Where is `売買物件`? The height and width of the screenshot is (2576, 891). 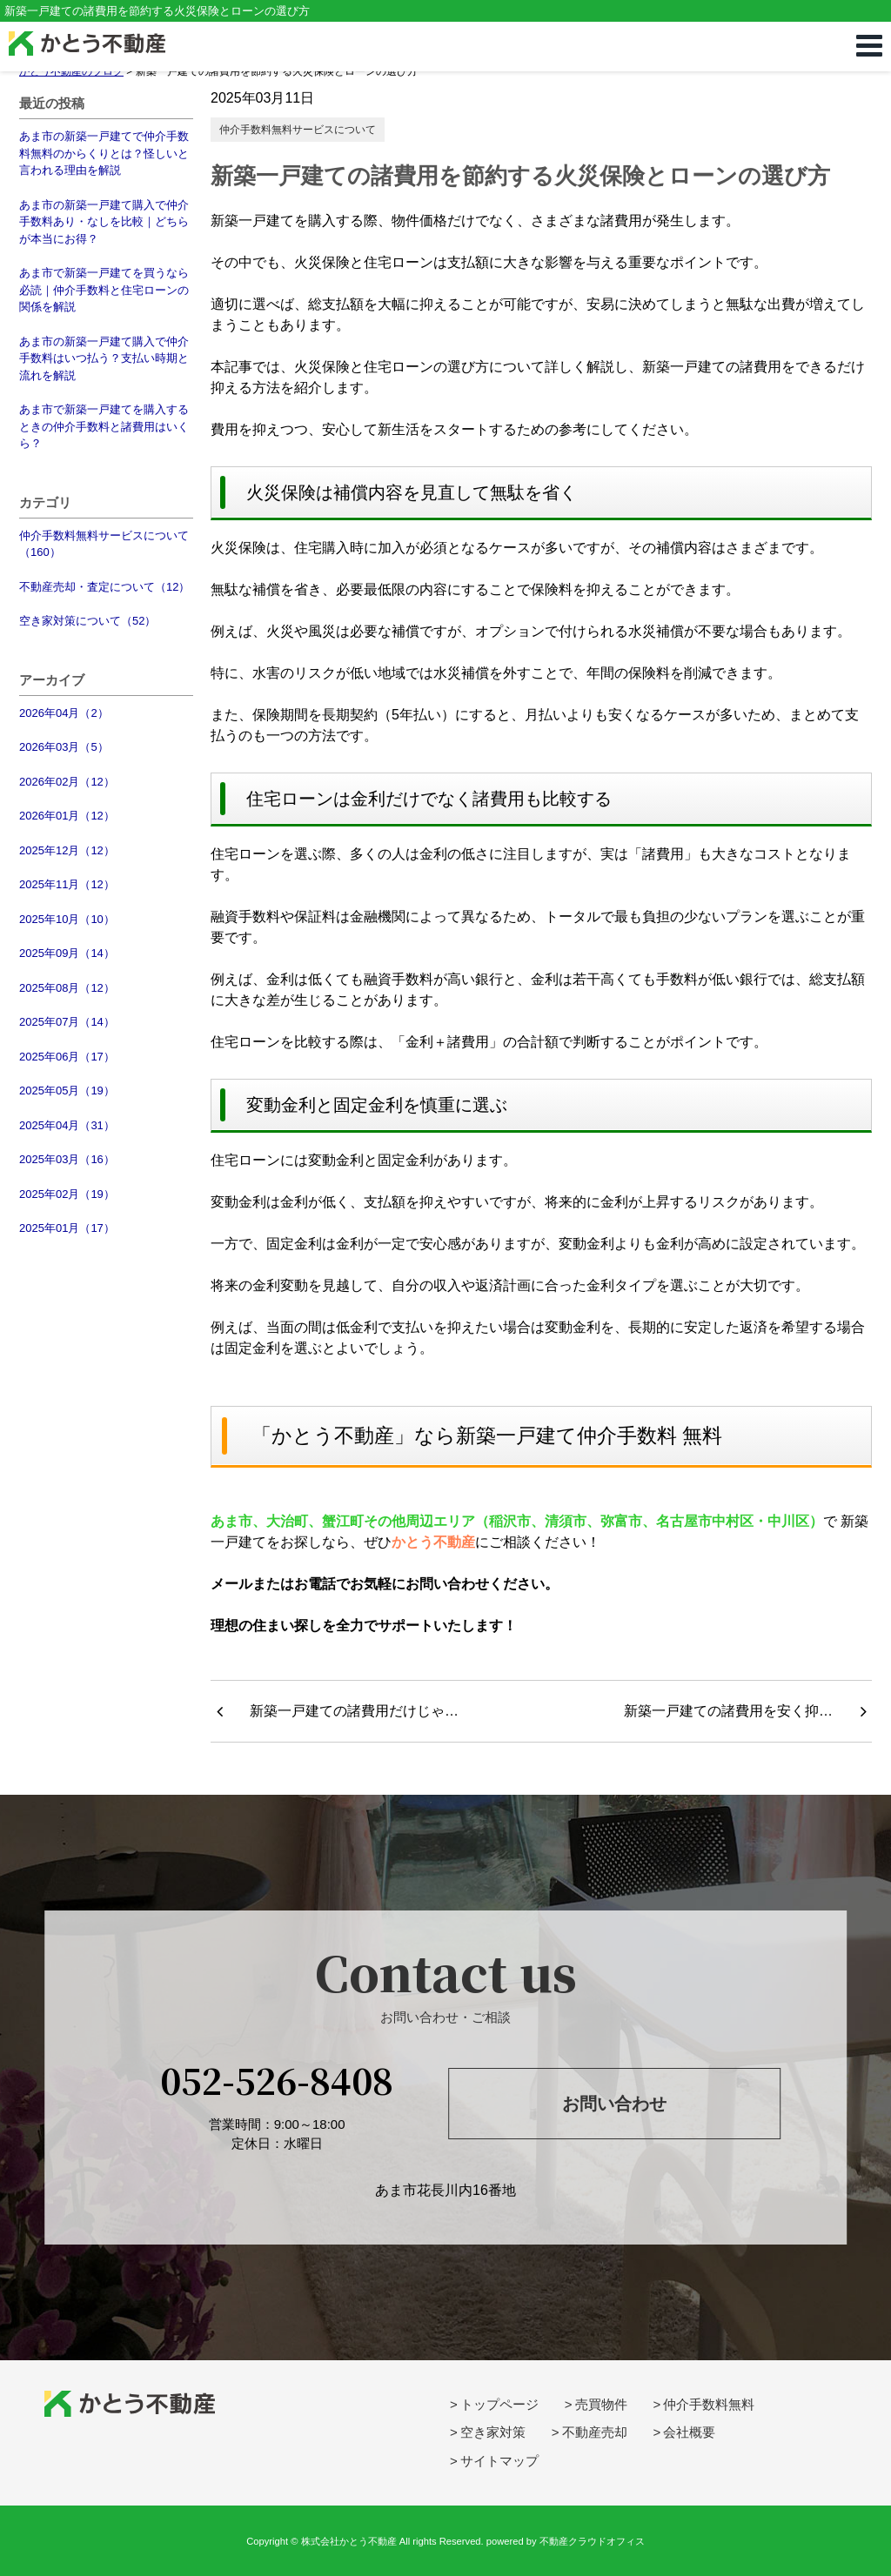
売買物件 is located at coordinates (601, 2404).